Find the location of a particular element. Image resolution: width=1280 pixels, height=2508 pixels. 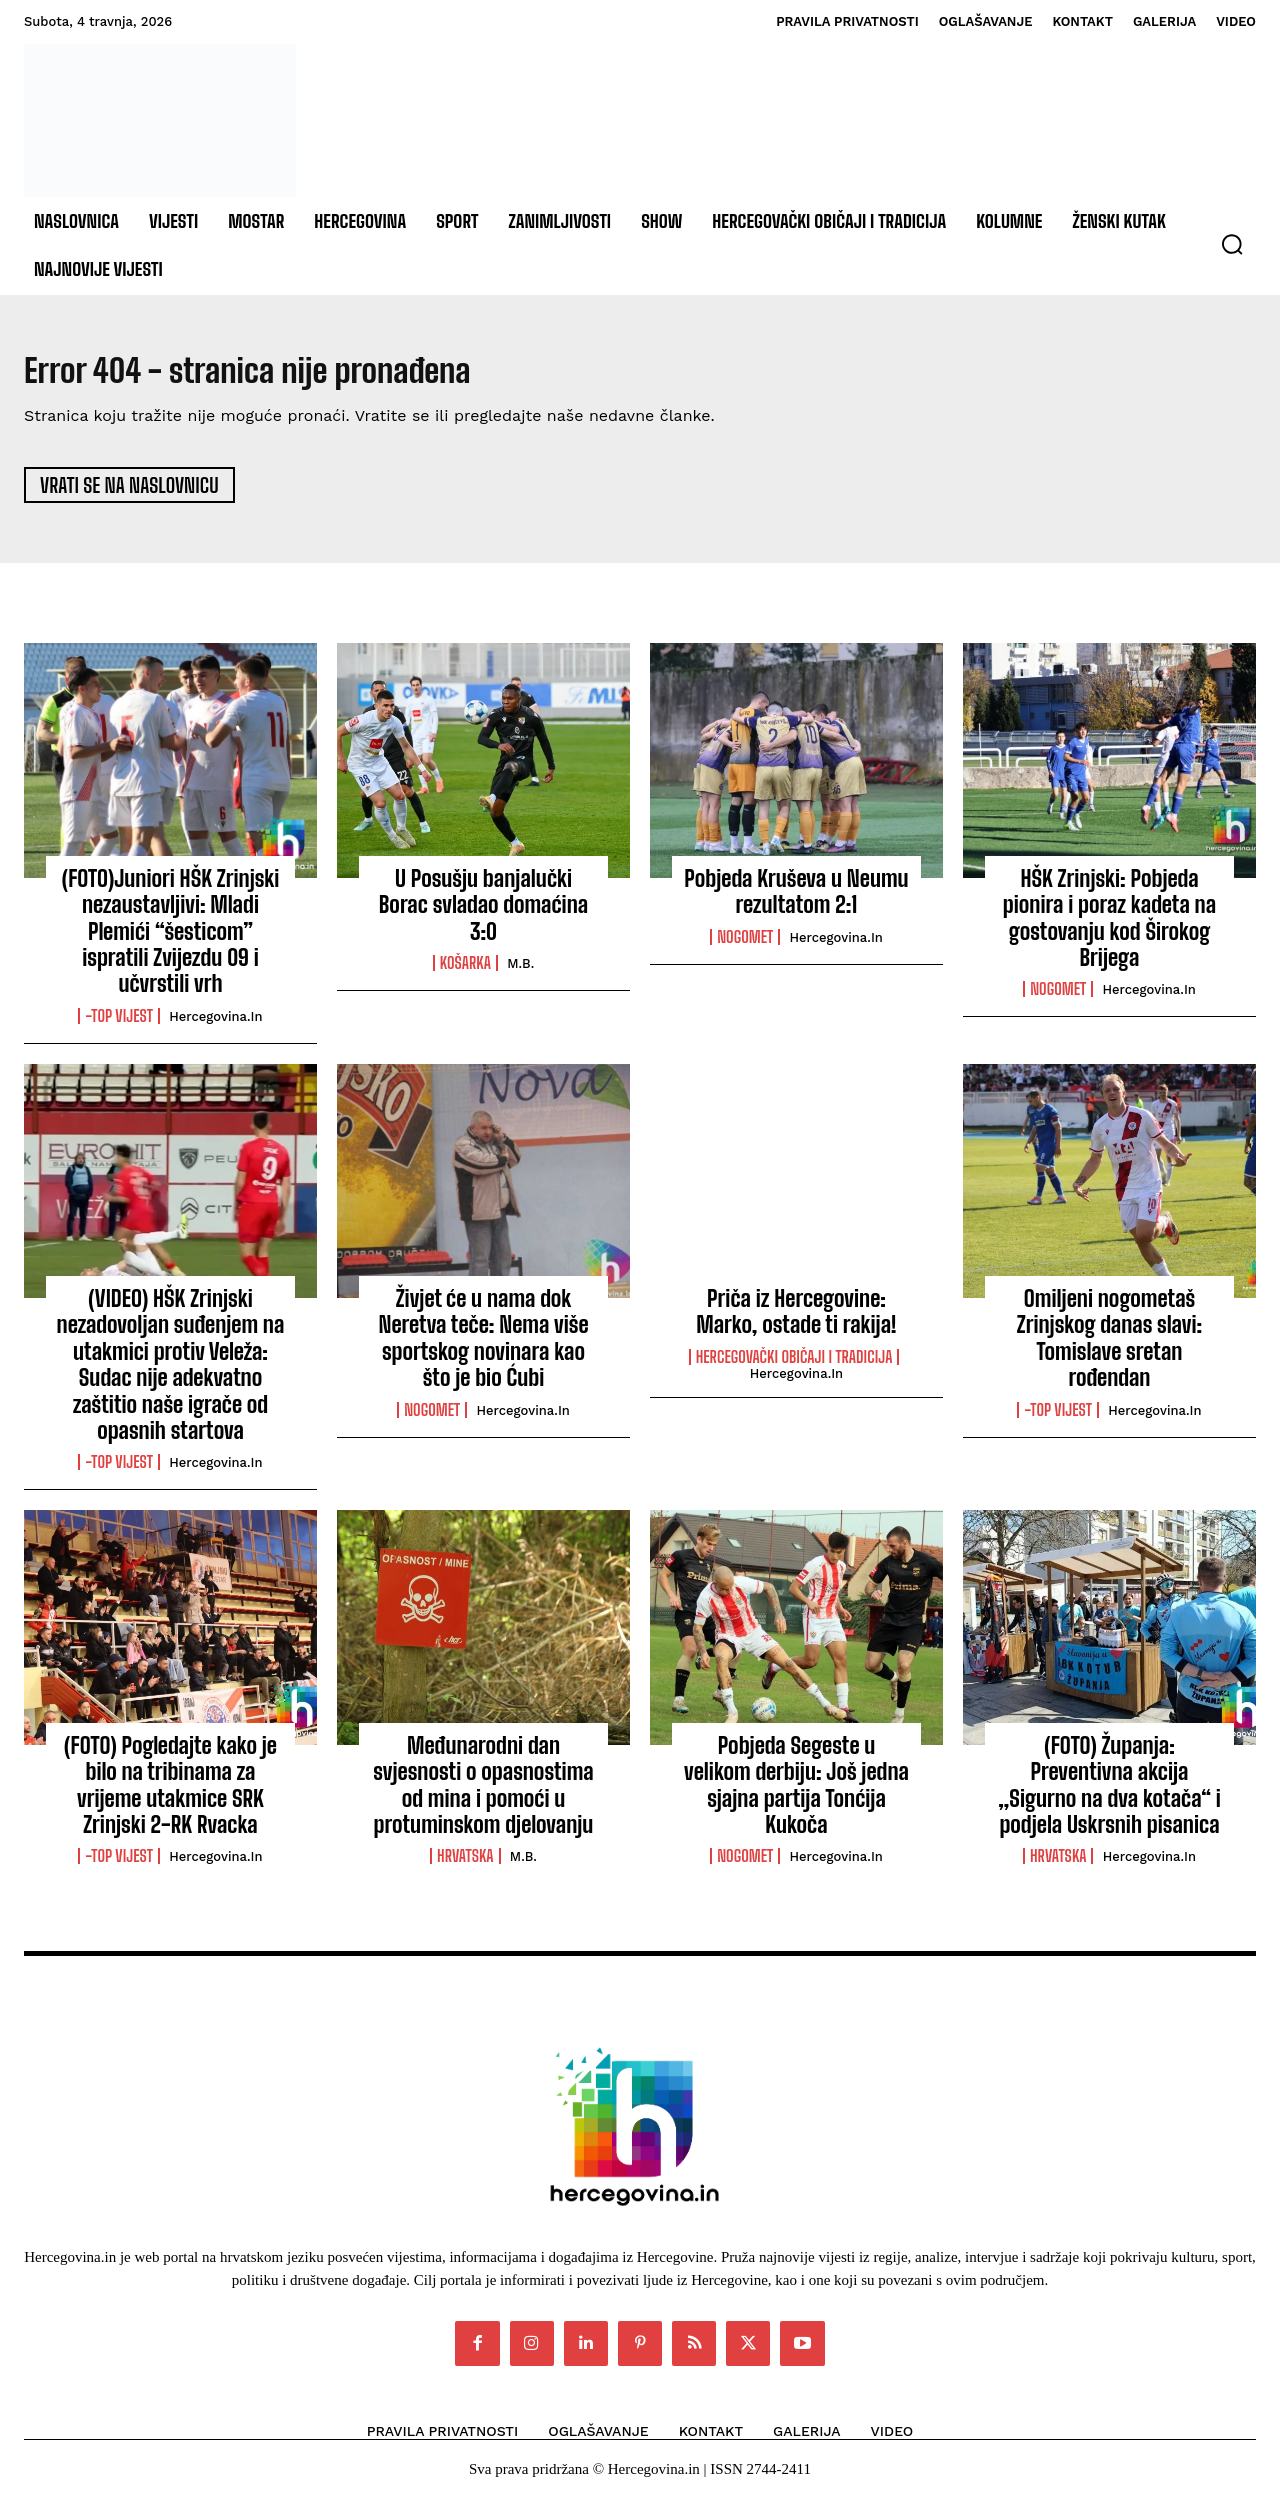

U Posušju banjalučki Borac svladao domaćina 3:0 is located at coordinates (483, 914).